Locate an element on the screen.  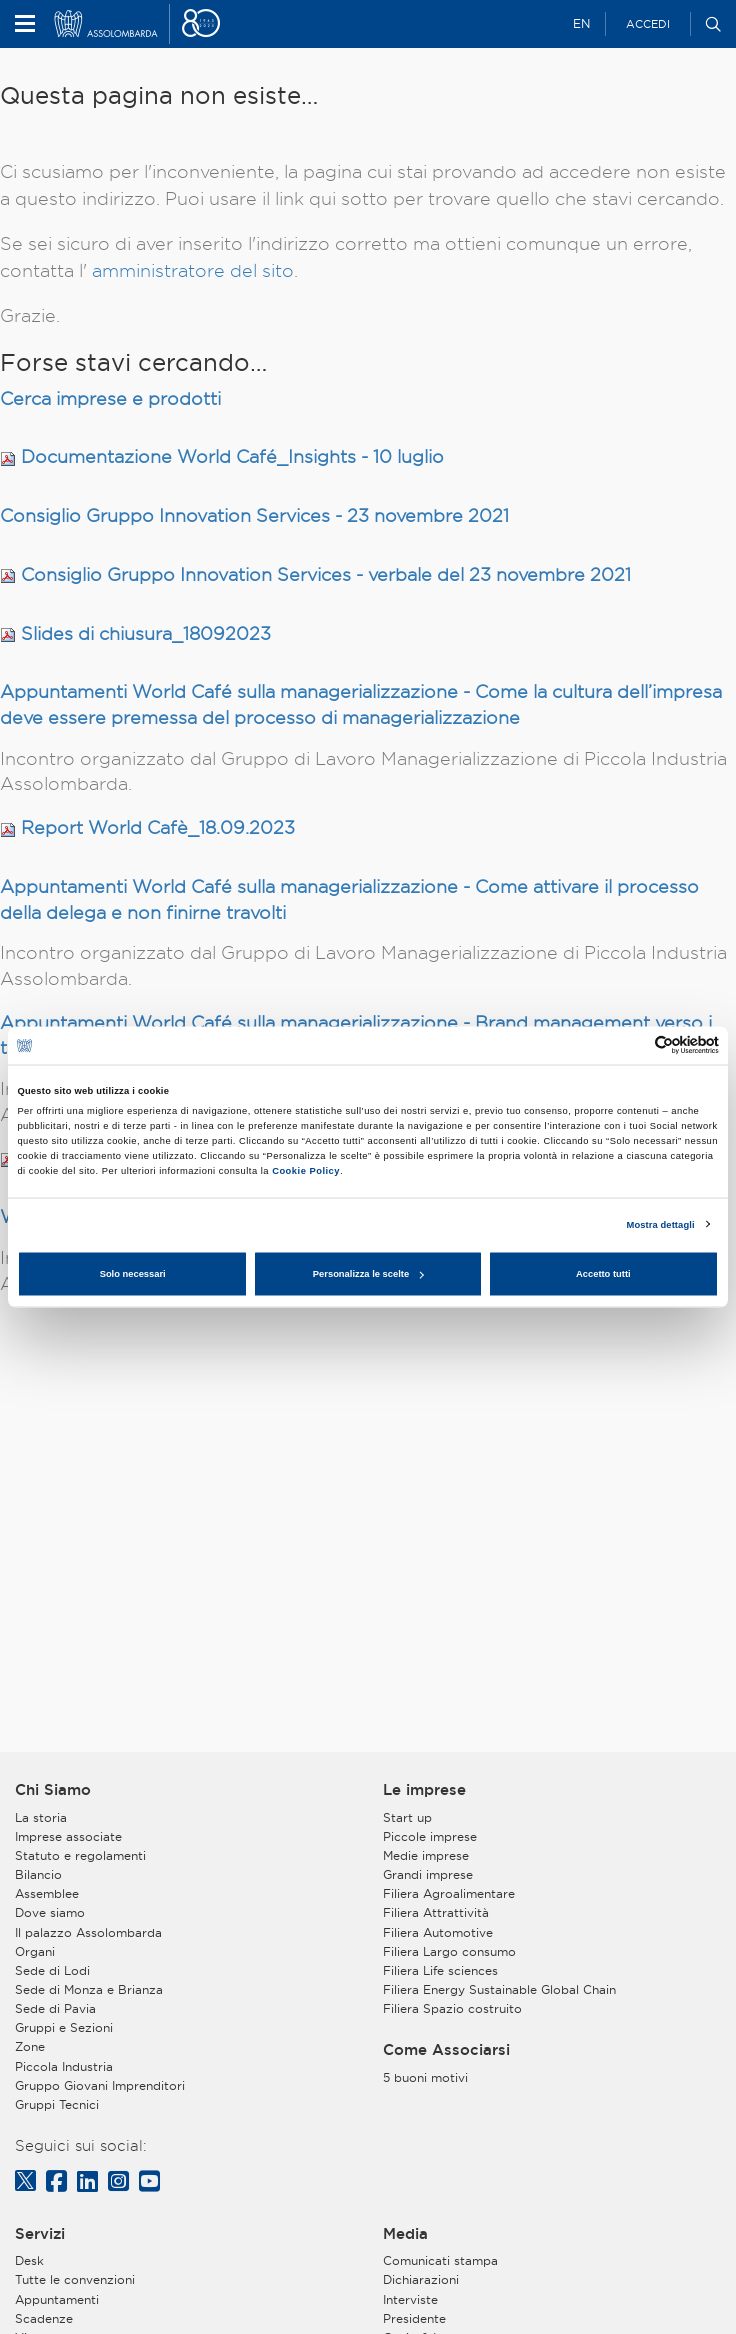
[Cookiebot di Usercentrics - si apre in una nuova scheda] is located at coordinates (631, 1045).